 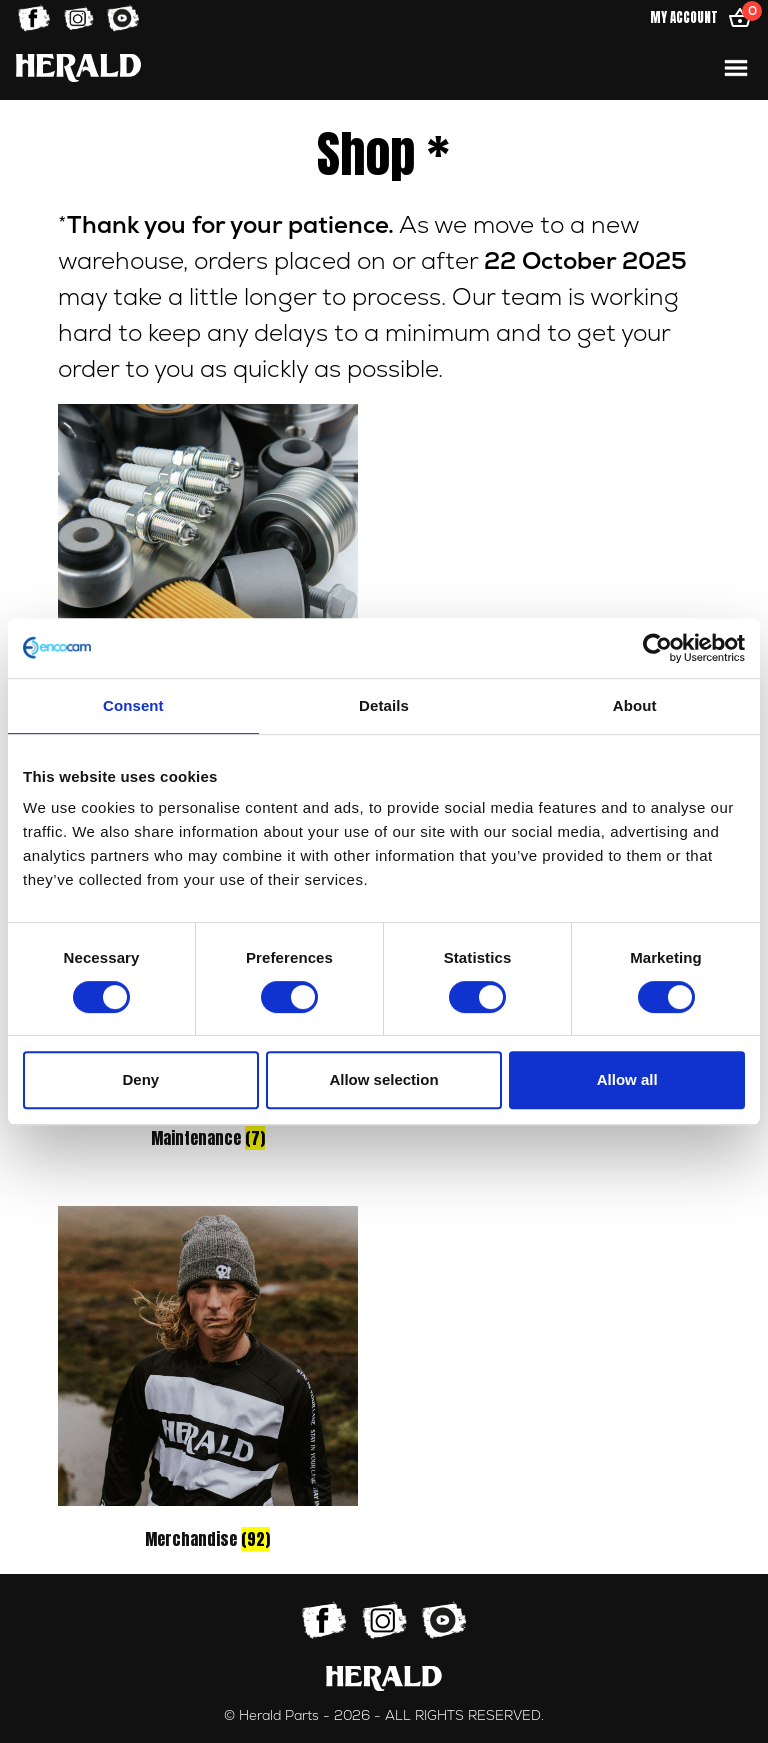 What do you see at coordinates (133, 705) in the screenshot?
I see `Consent [tab]` at bounding box center [133, 705].